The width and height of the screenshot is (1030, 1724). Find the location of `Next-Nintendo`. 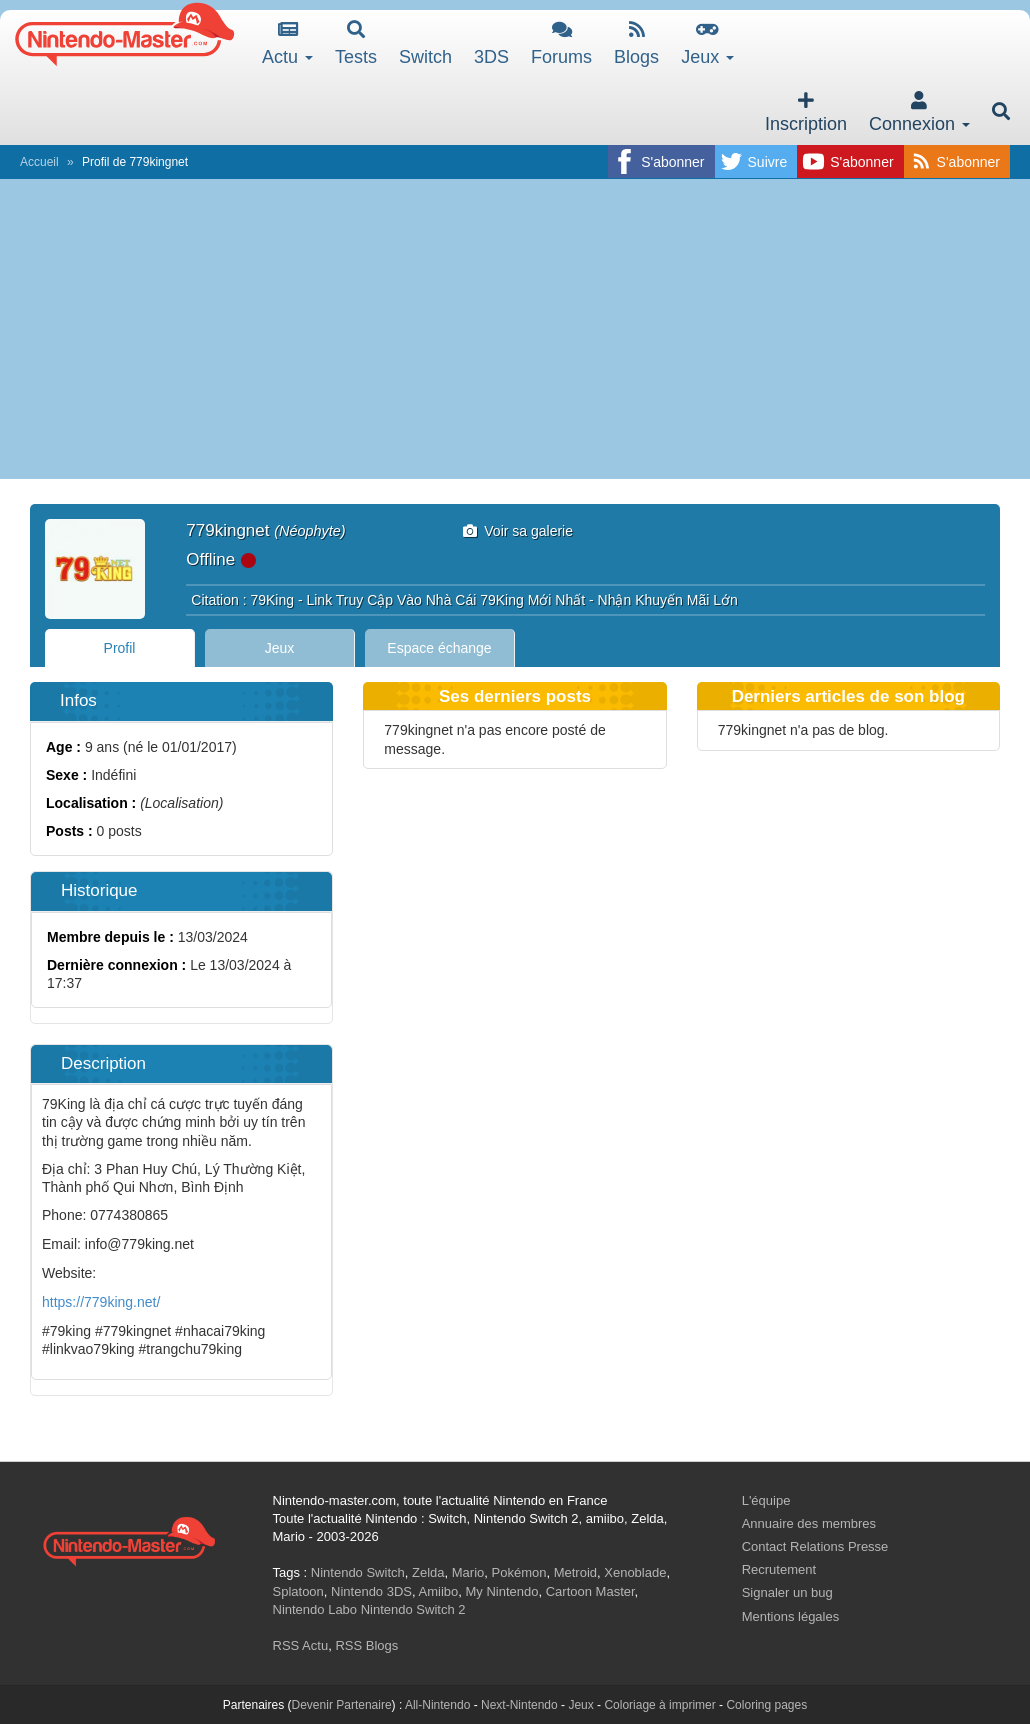

Next-Nintendo is located at coordinates (519, 1705).